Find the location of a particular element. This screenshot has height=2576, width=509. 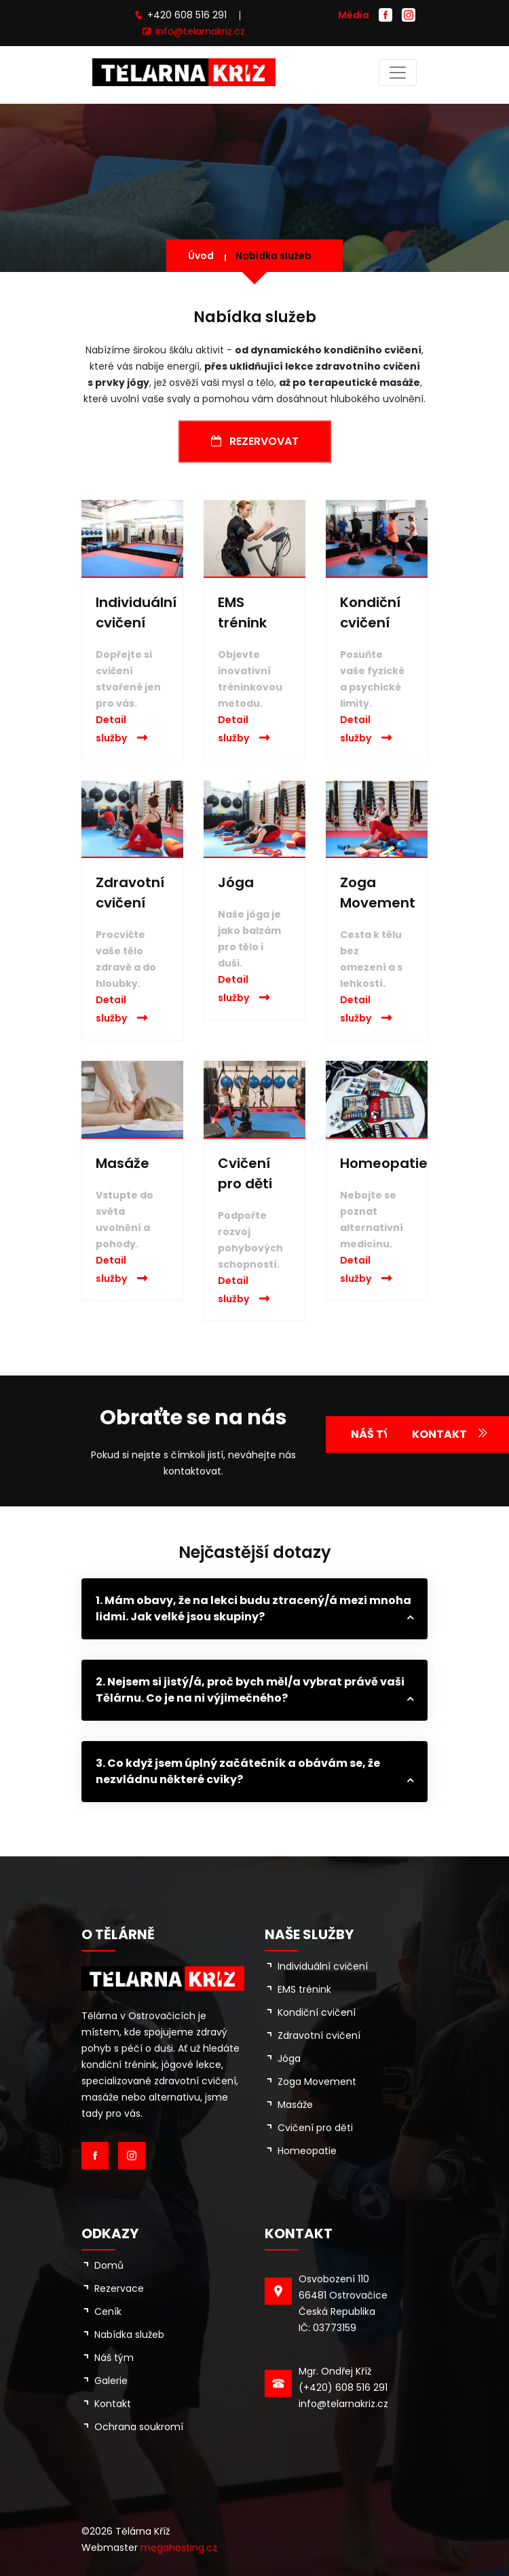

1. Mám obavy, že na lekci budu ztracený/á mezi mnoha lidmi. Jak velké jsou skupiny? is located at coordinates (253, 1608).